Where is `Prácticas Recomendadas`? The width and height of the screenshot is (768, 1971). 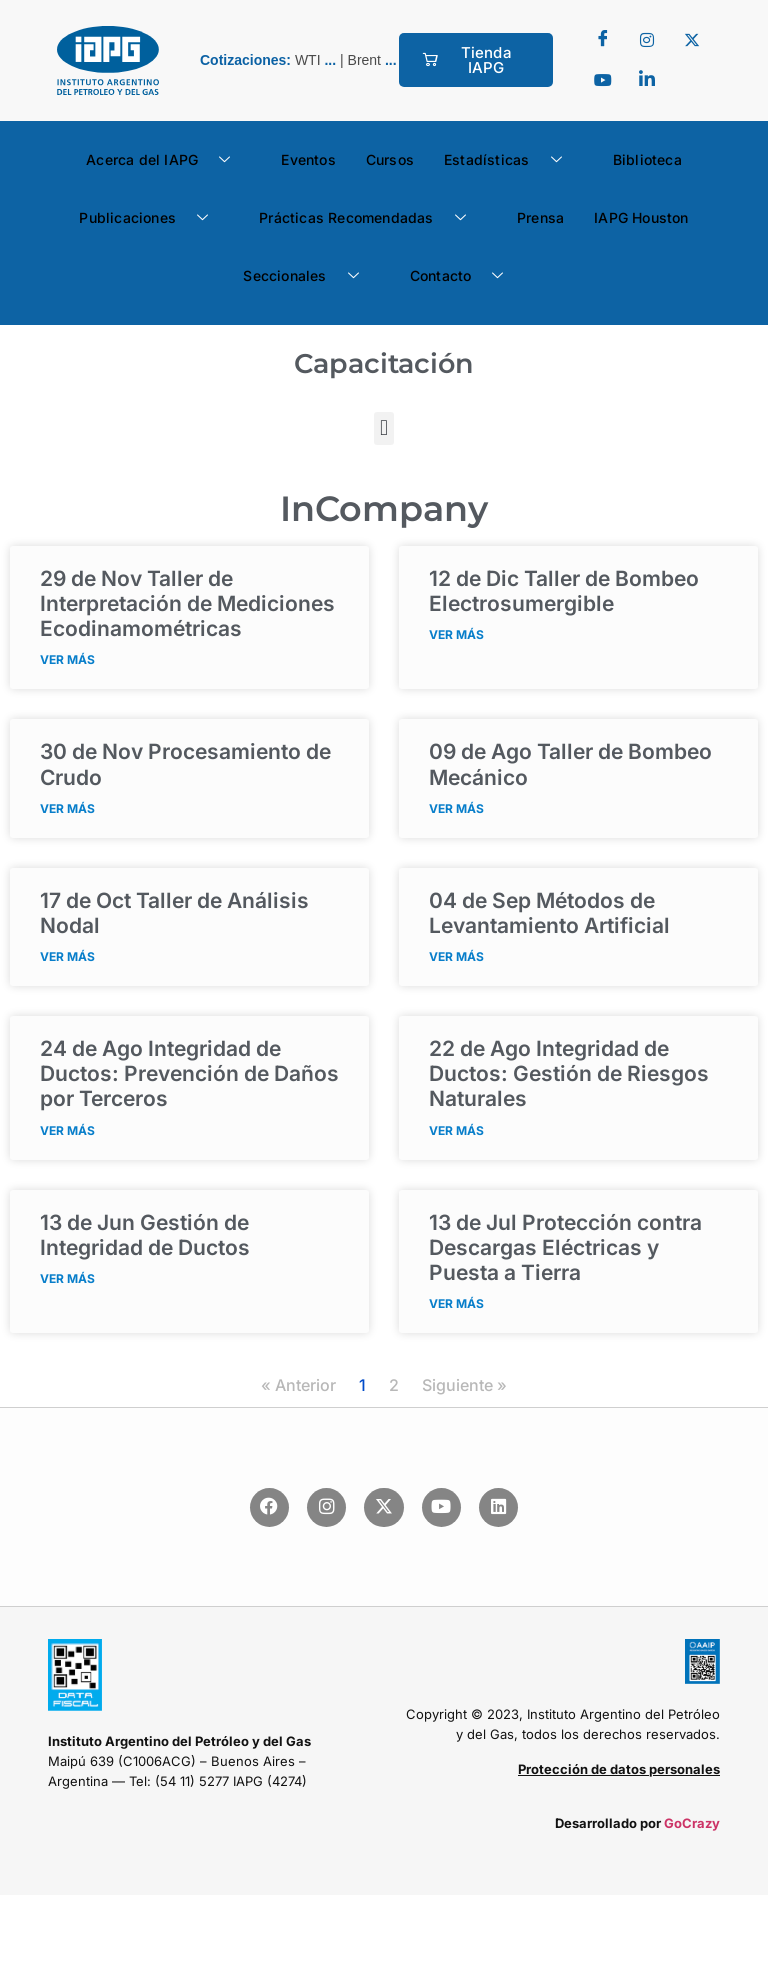 Prácticas Recomendadas is located at coordinates (370, 218).